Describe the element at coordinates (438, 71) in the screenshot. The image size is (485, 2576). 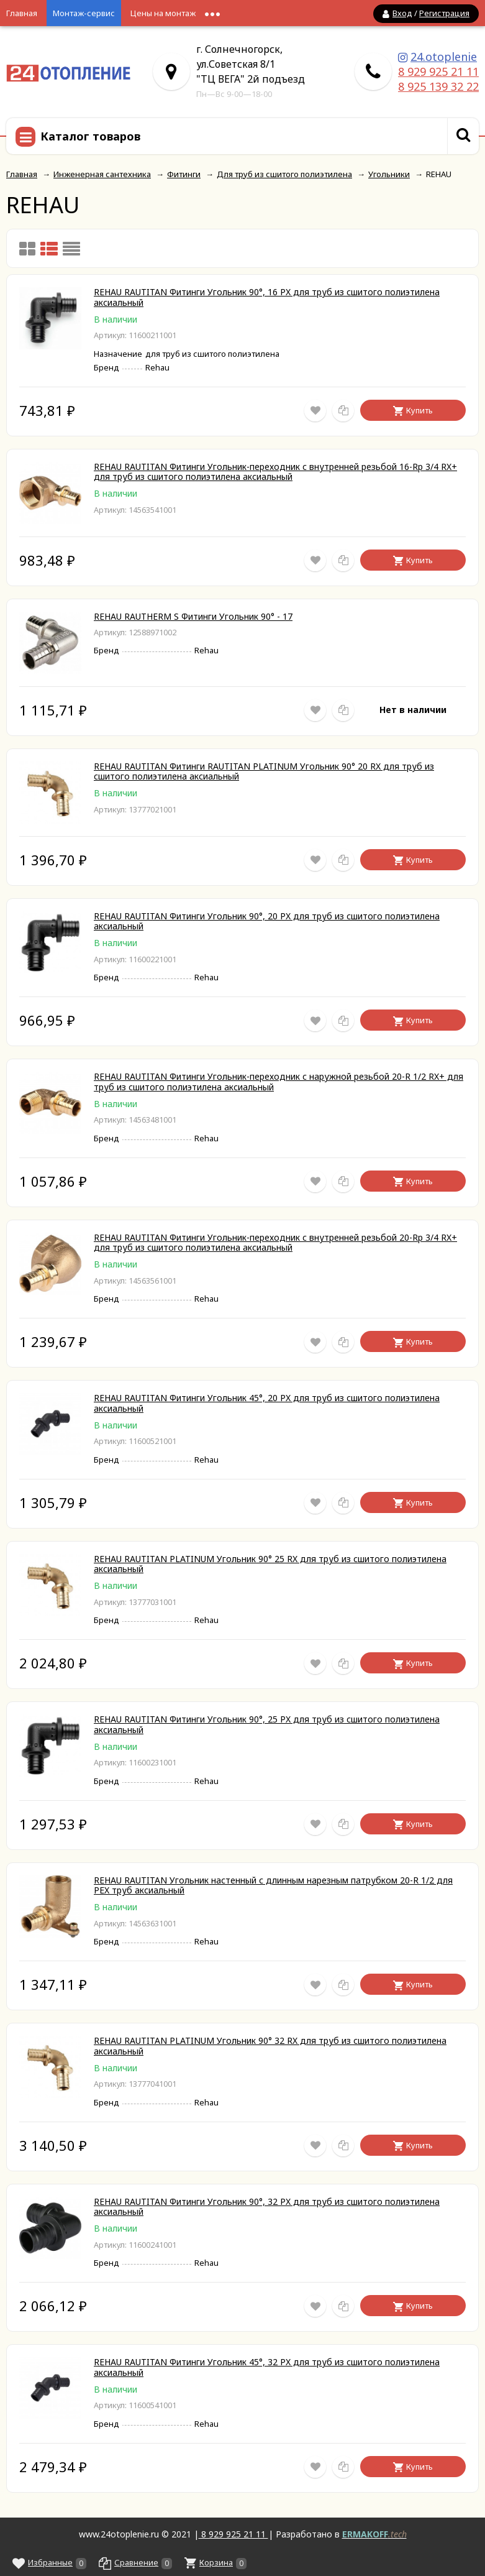
I see `8 929 925 21 11` at that location.